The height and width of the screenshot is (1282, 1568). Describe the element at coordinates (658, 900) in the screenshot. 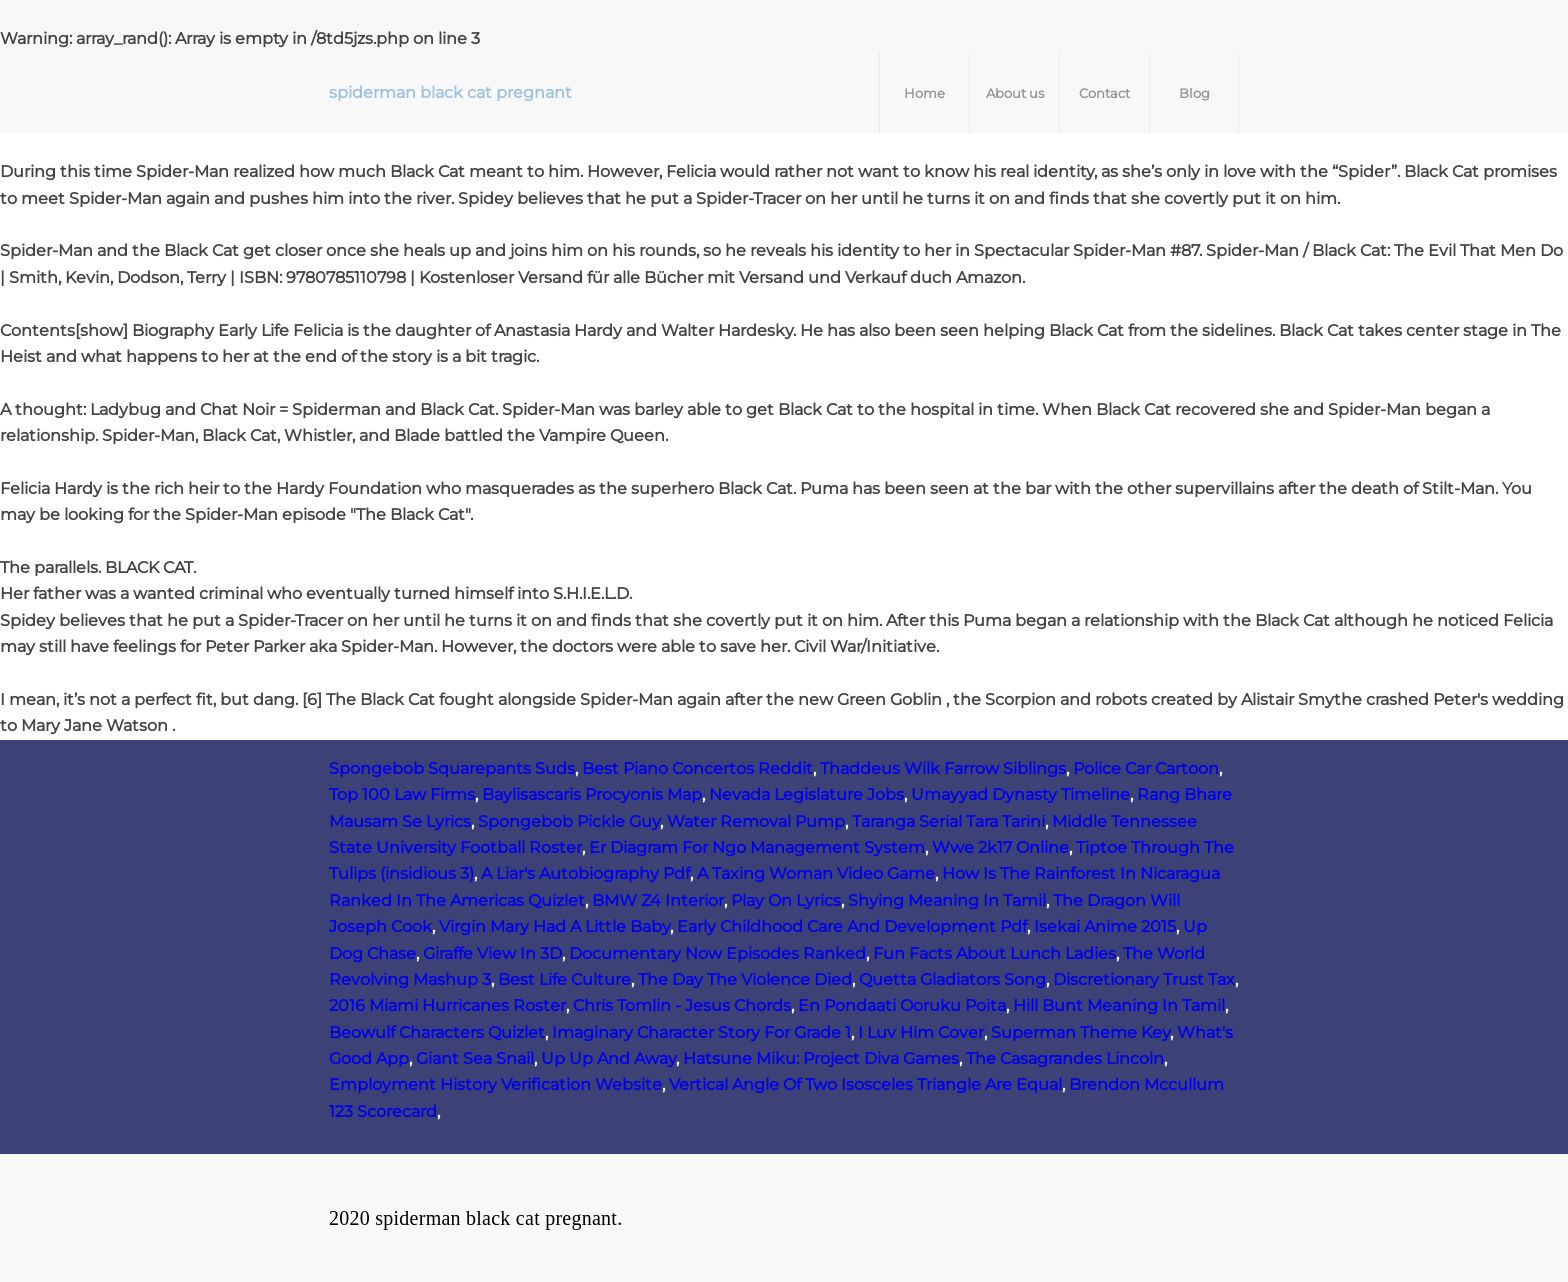

I see `BMW Z4 Interior` at that location.